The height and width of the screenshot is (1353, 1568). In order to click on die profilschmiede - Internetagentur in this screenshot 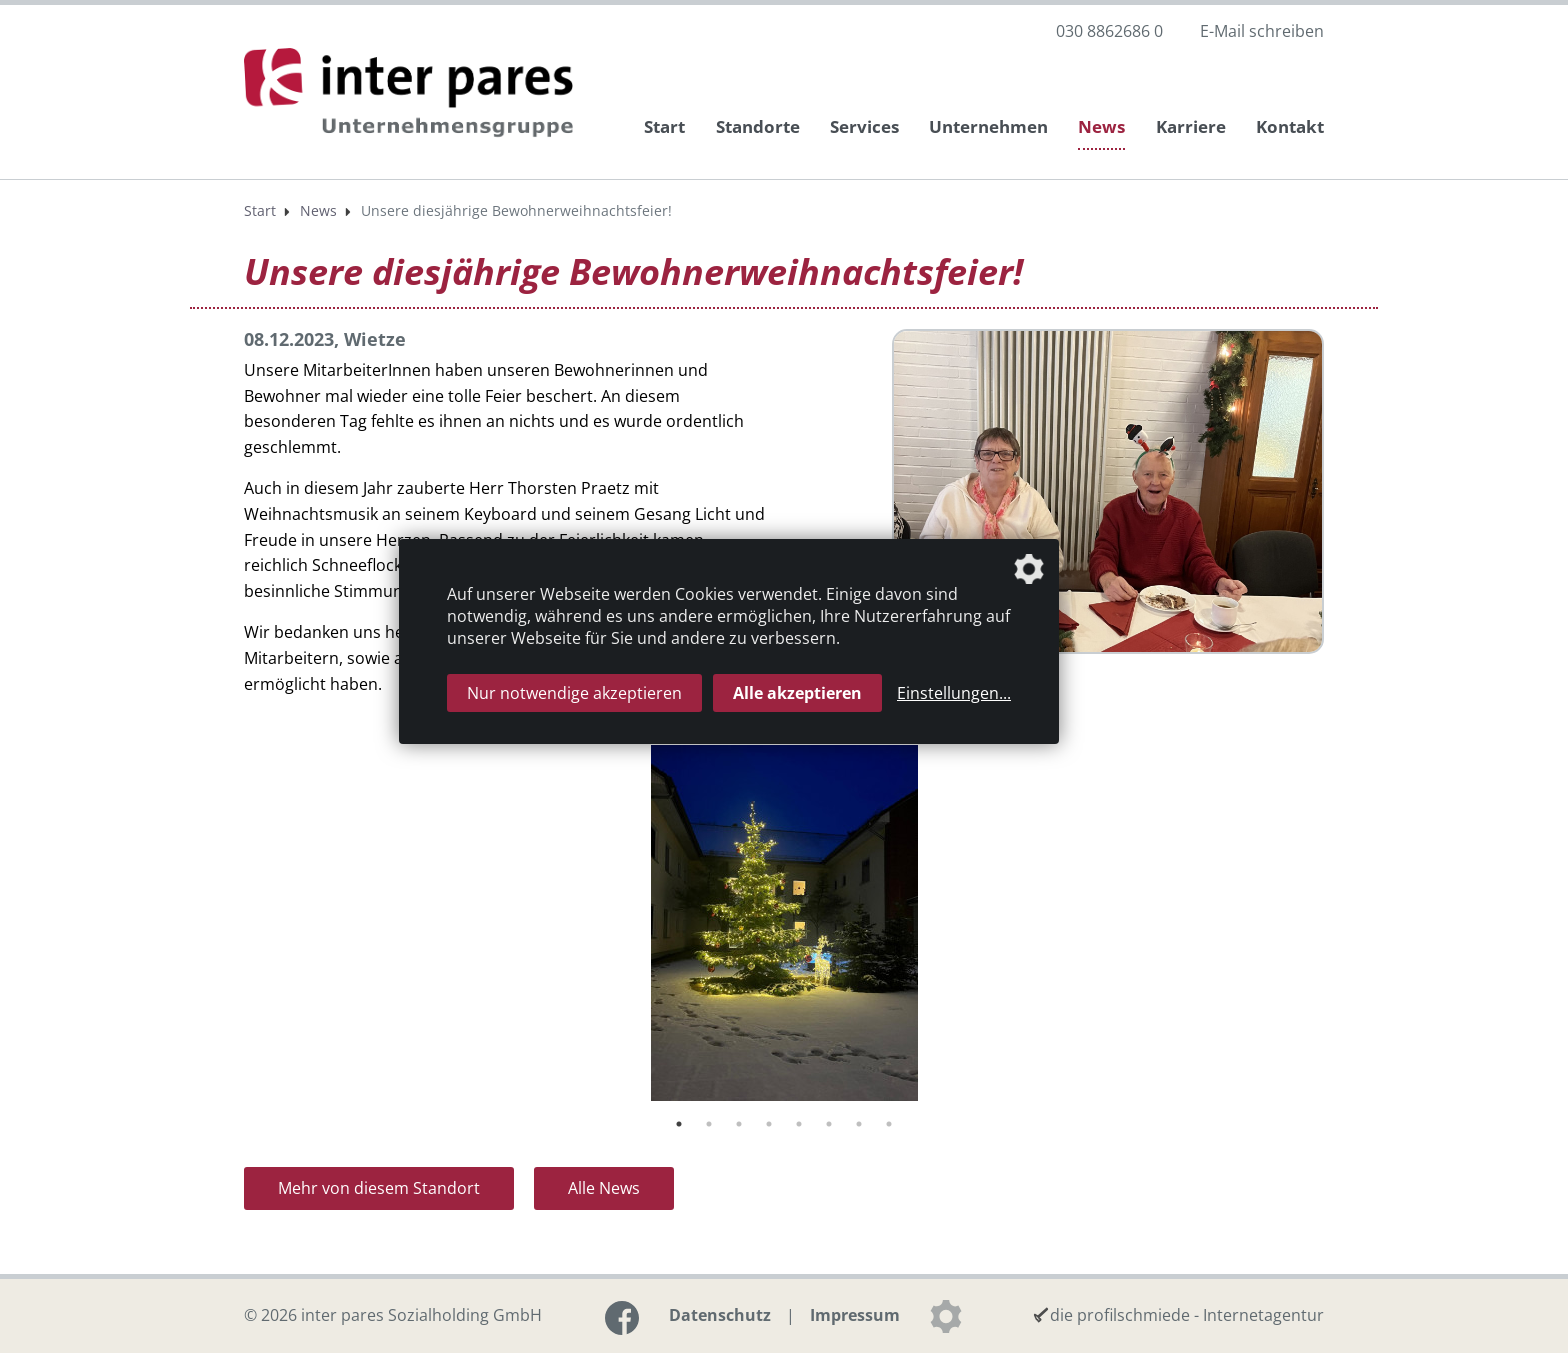, I will do `click(1187, 1315)`.